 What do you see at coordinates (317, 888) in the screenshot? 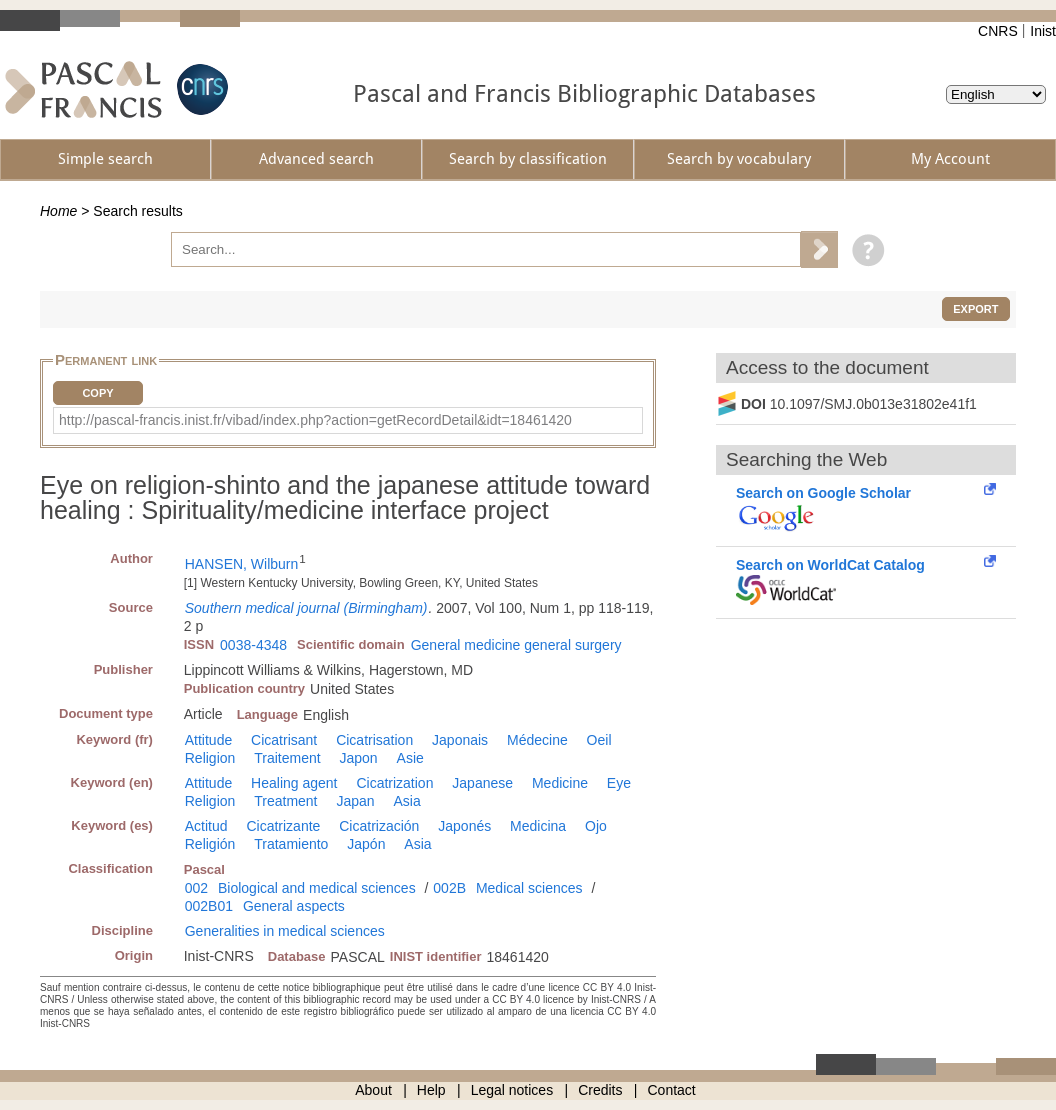
I see `Biological and medical sciences` at bounding box center [317, 888].